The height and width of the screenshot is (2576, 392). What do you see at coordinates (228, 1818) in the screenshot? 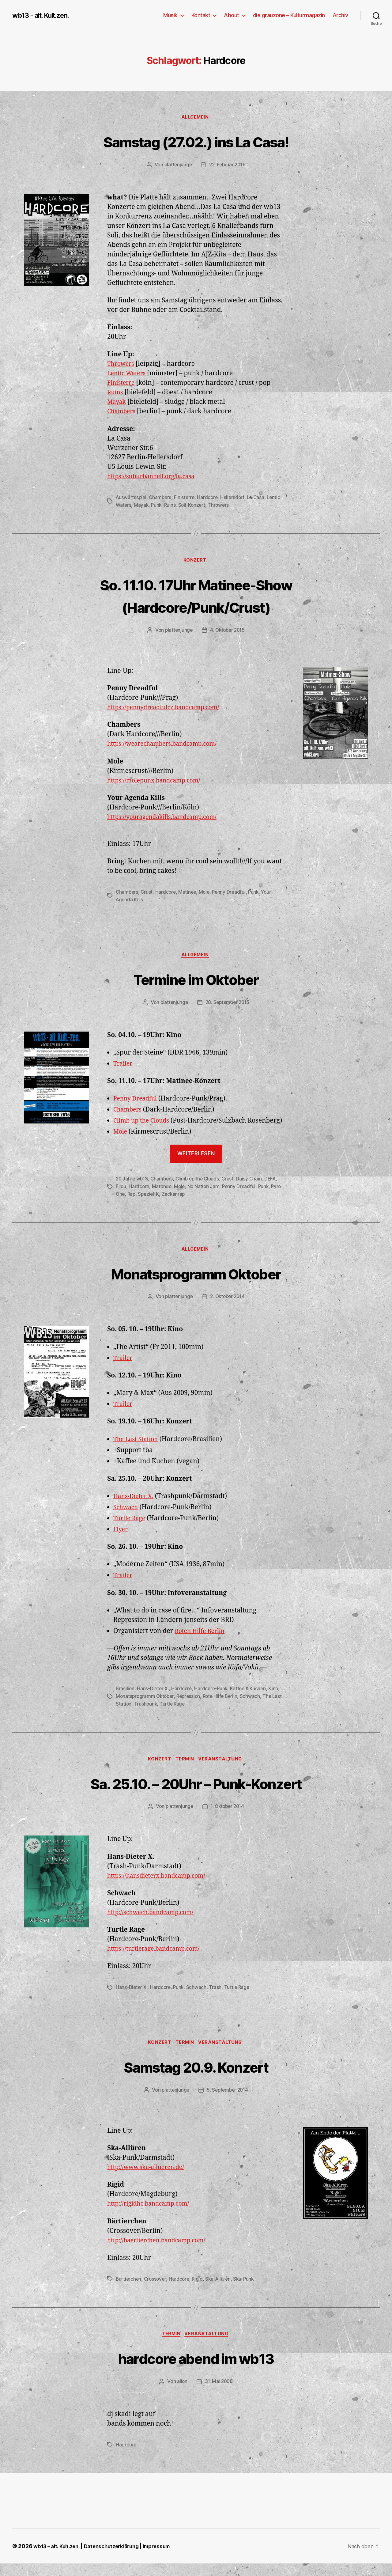
I see `1. Oktober 2014` at bounding box center [228, 1818].